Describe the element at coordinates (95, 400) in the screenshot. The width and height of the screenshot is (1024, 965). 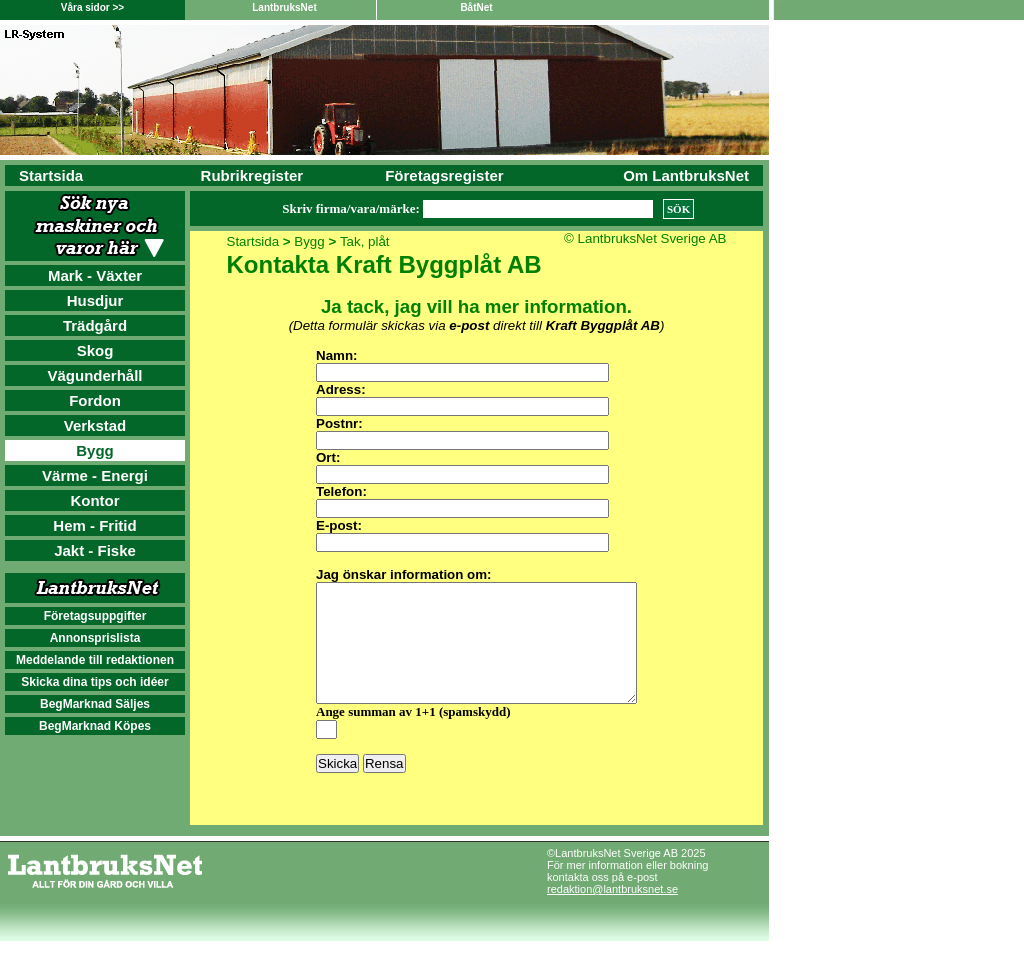
I see `Fordon` at that location.